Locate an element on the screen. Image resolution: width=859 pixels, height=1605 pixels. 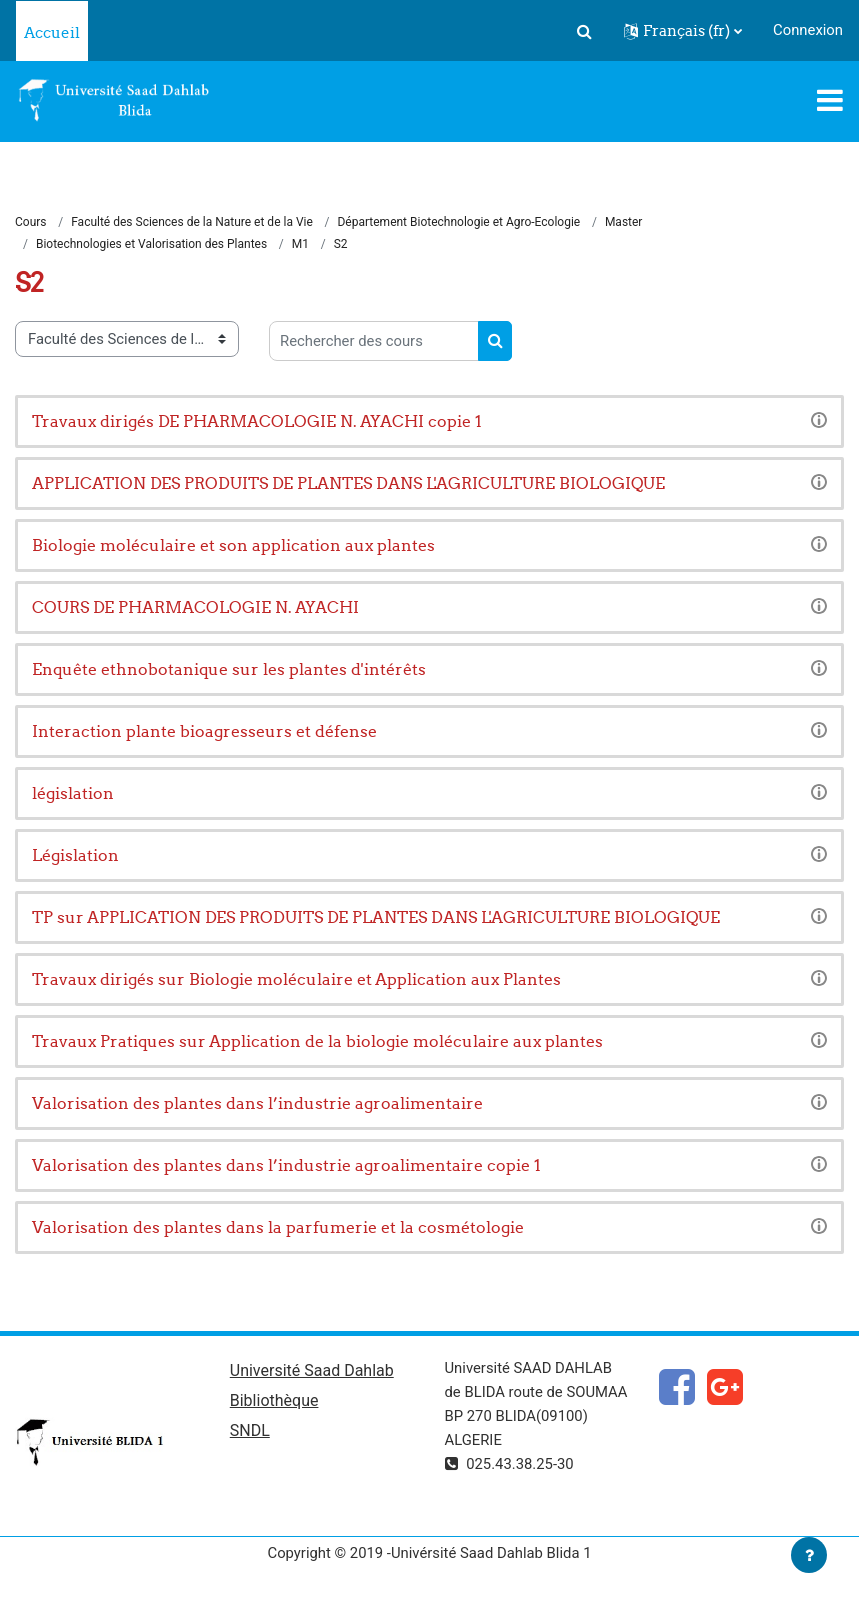
Connexion is located at coordinates (808, 30).